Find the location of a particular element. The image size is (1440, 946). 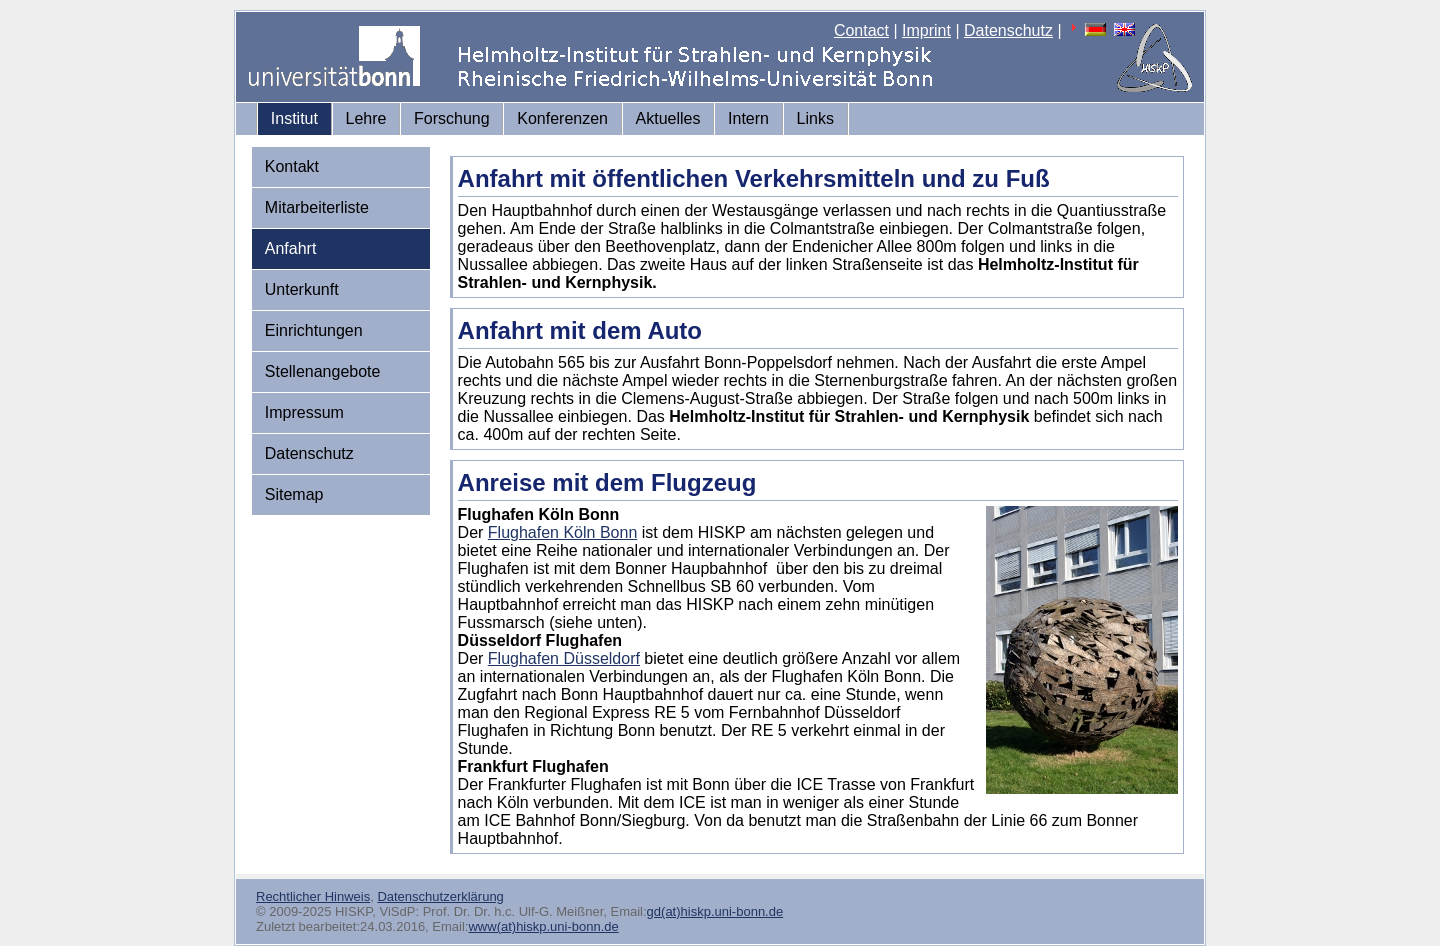

Institut is located at coordinates (294, 118).